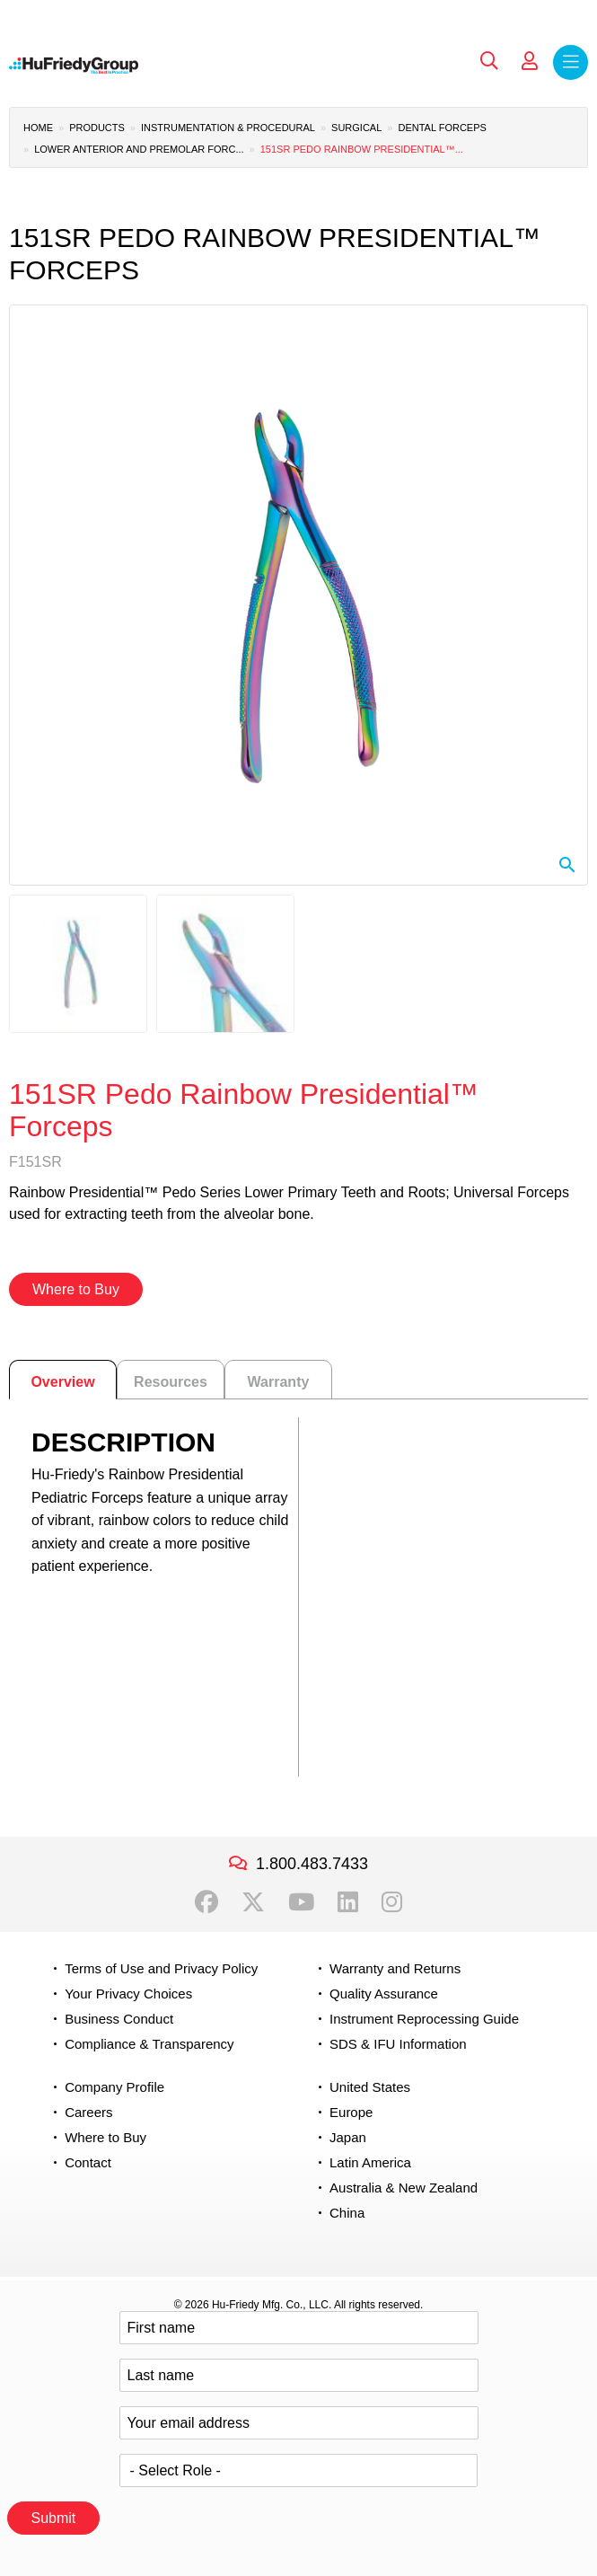  Describe the element at coordinates (161, 1968) in the screenshot. I see `Terms of Use and Privacy Policy` at that location.